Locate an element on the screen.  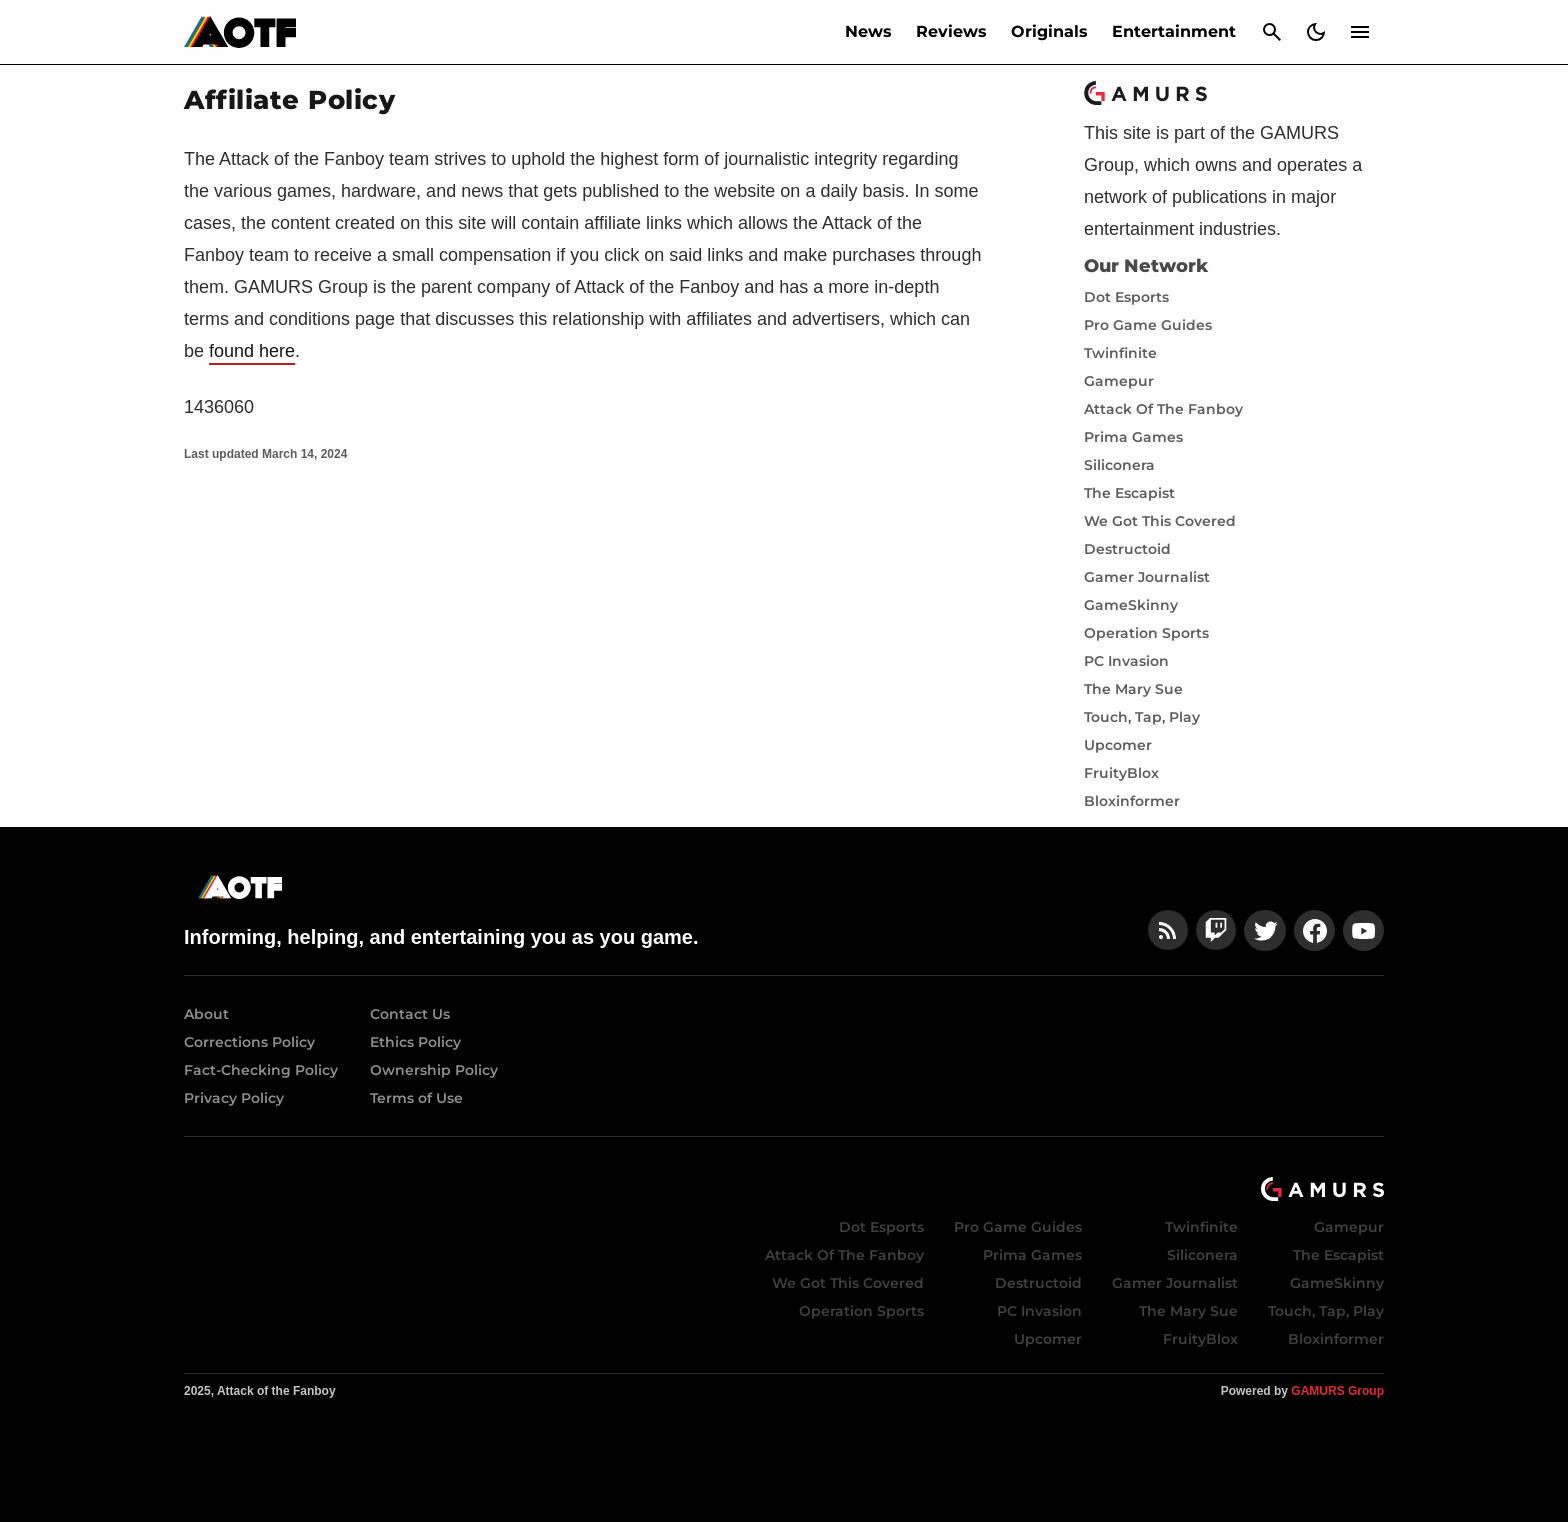
Corrections Policy is located at coordinates (249, 1042).